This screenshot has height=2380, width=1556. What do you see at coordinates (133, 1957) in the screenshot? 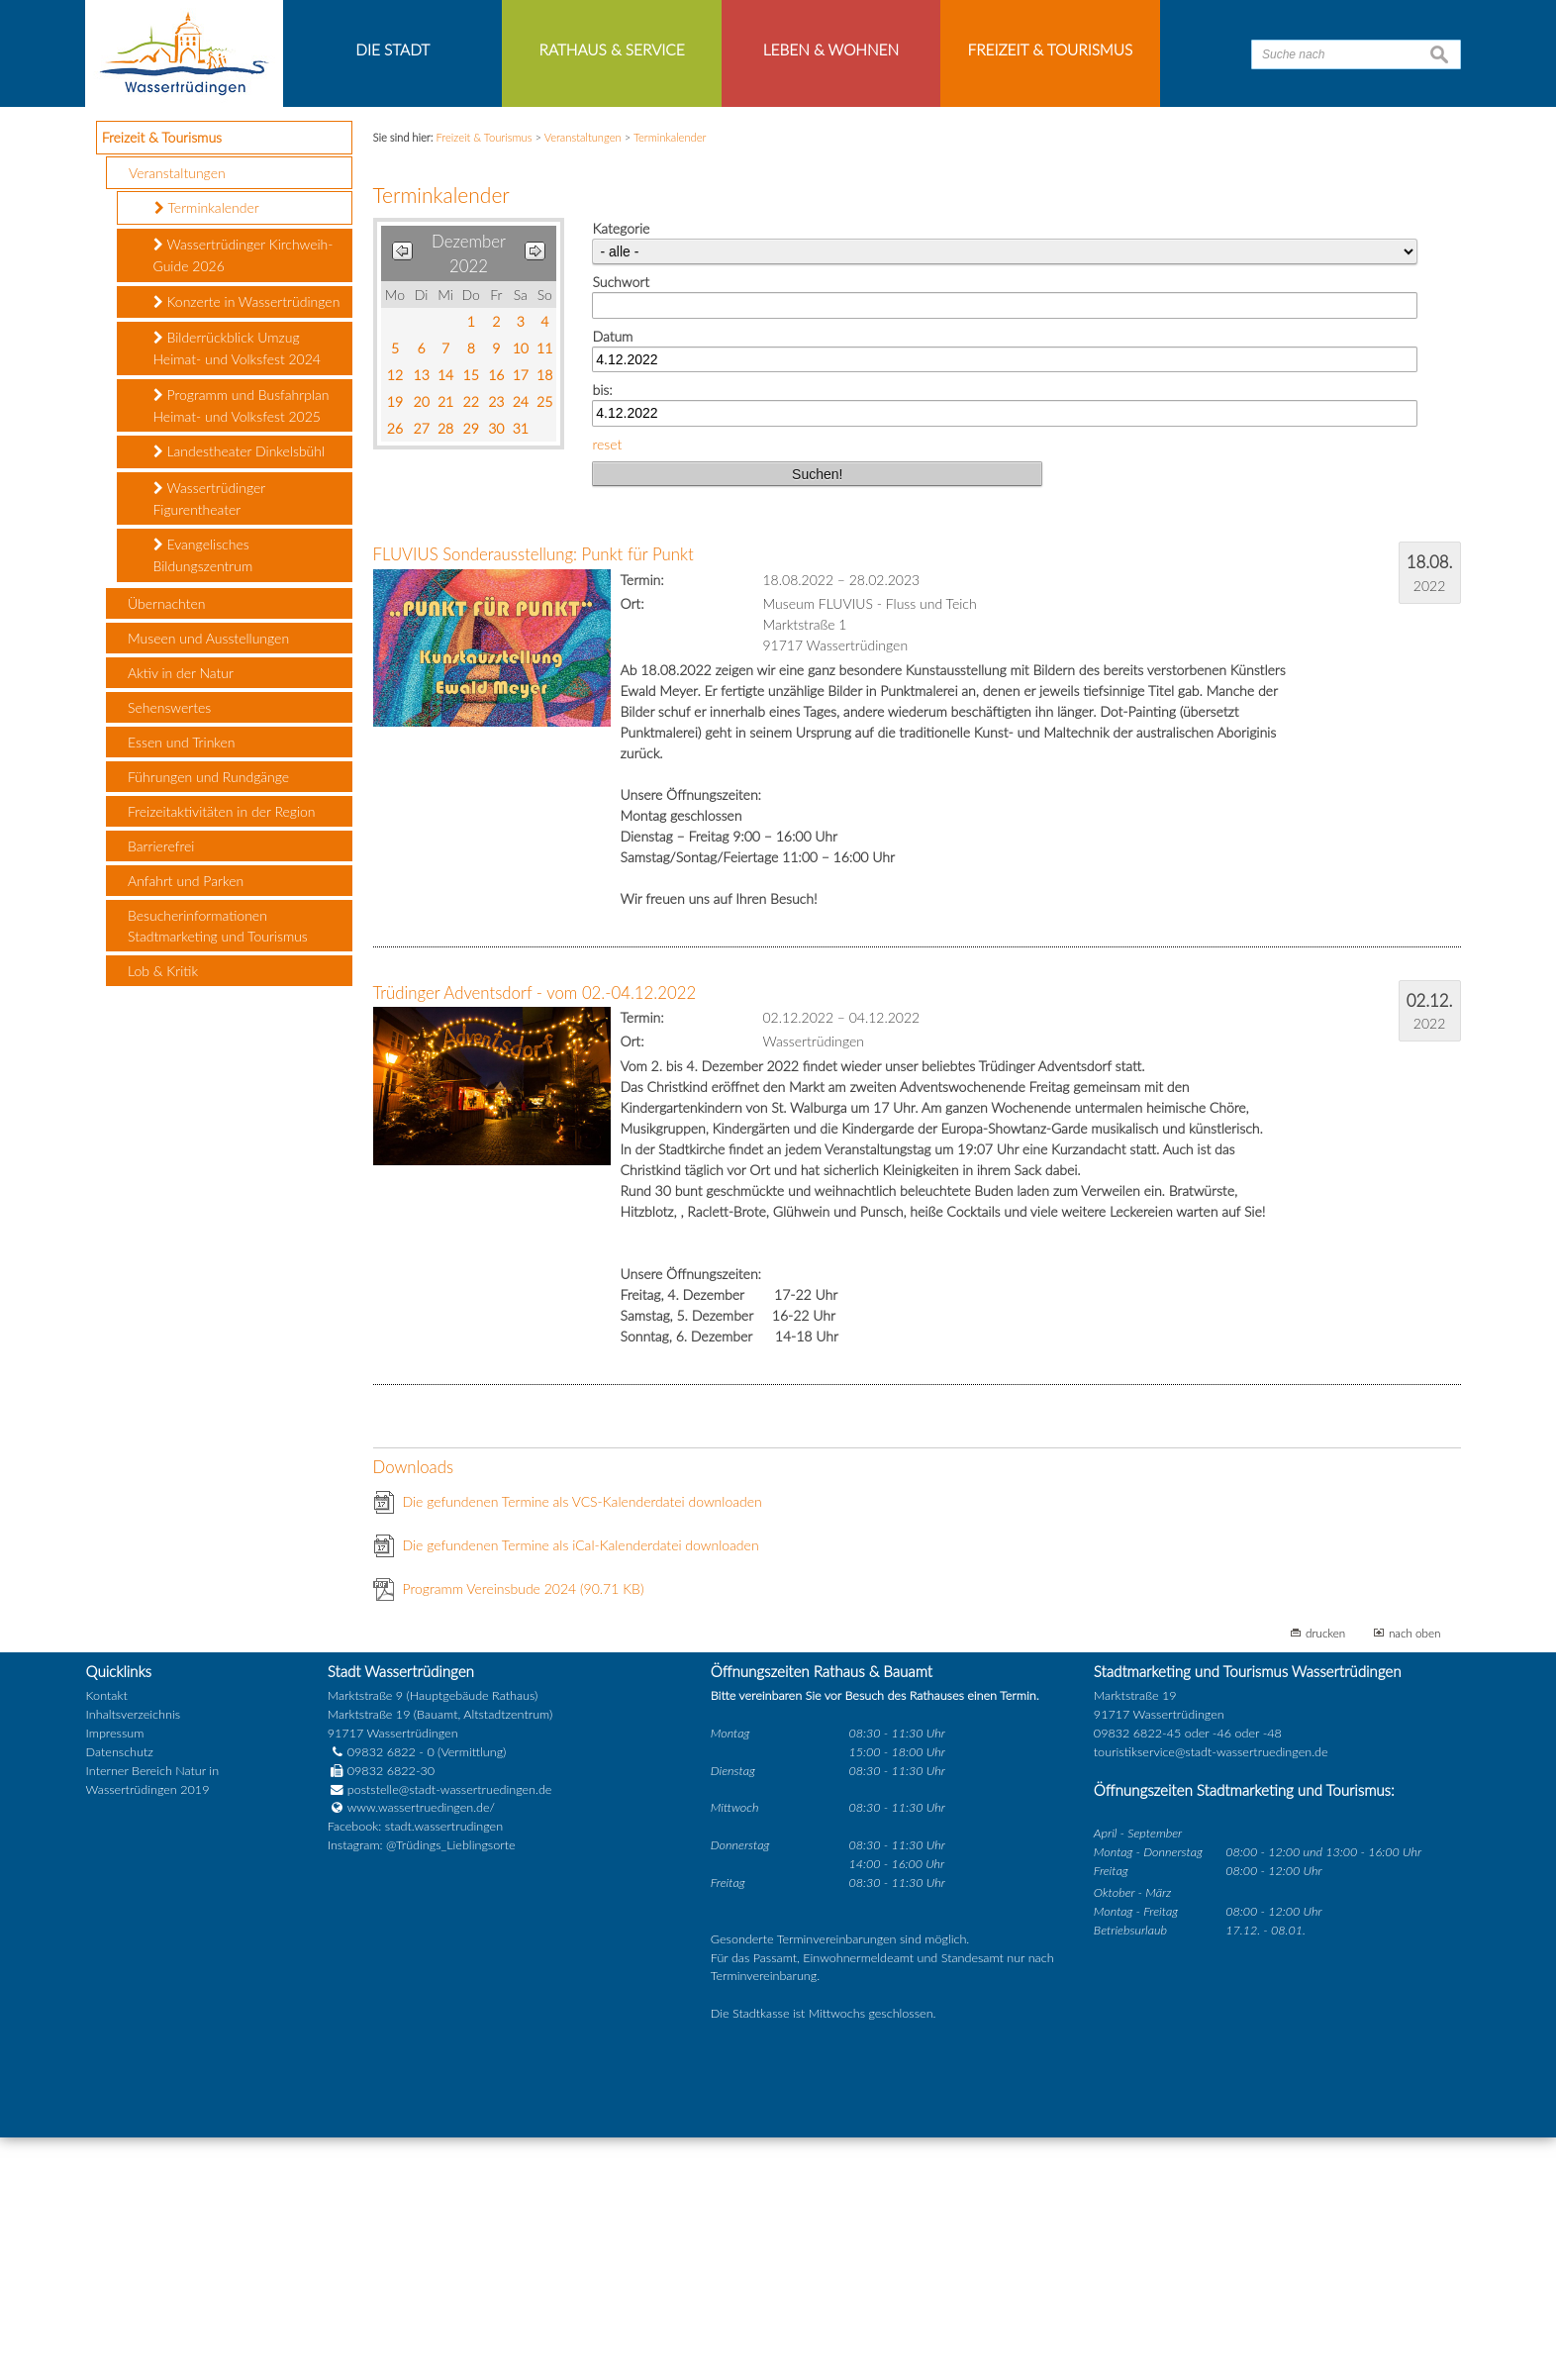
I see `Inhaltsverzeichnis` at bounding box center [133, 1957].